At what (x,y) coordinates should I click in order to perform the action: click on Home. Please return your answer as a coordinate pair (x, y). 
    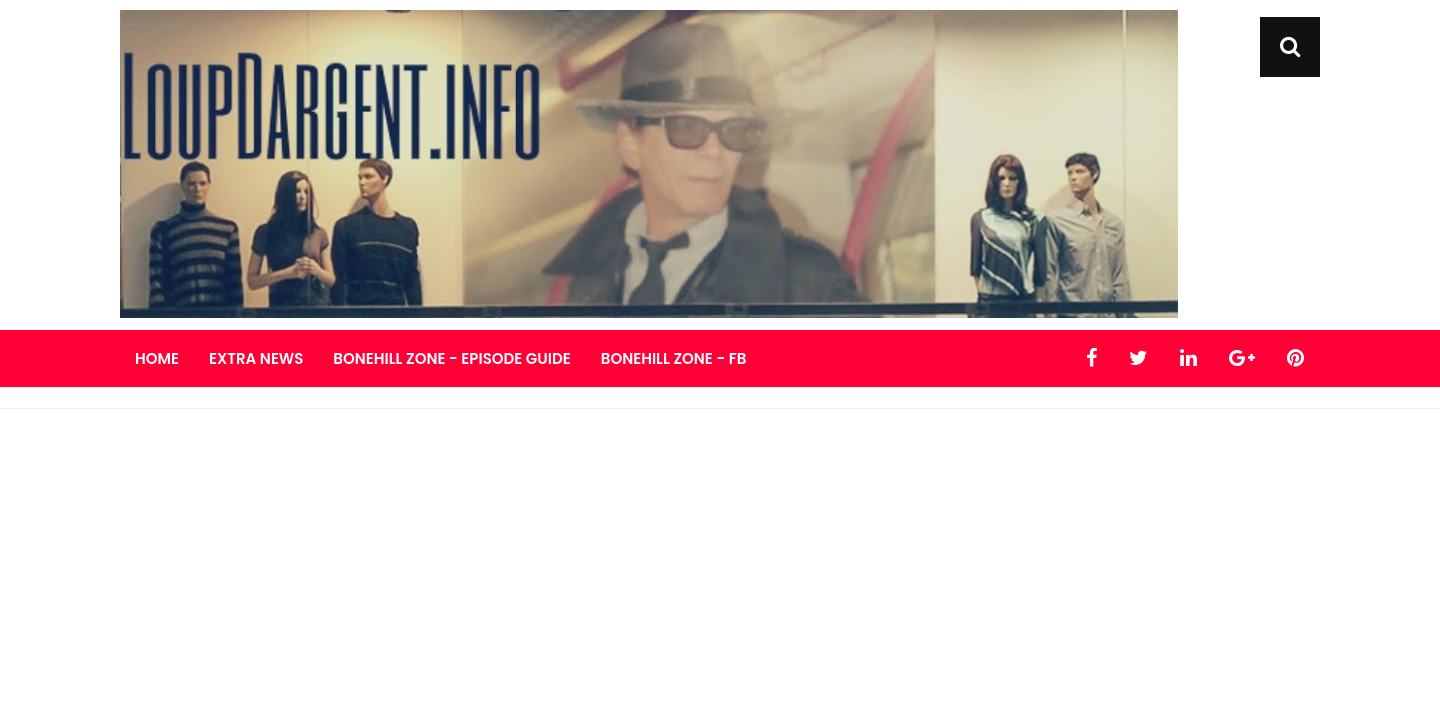
    Looking at the image, I should click on (157, 358).